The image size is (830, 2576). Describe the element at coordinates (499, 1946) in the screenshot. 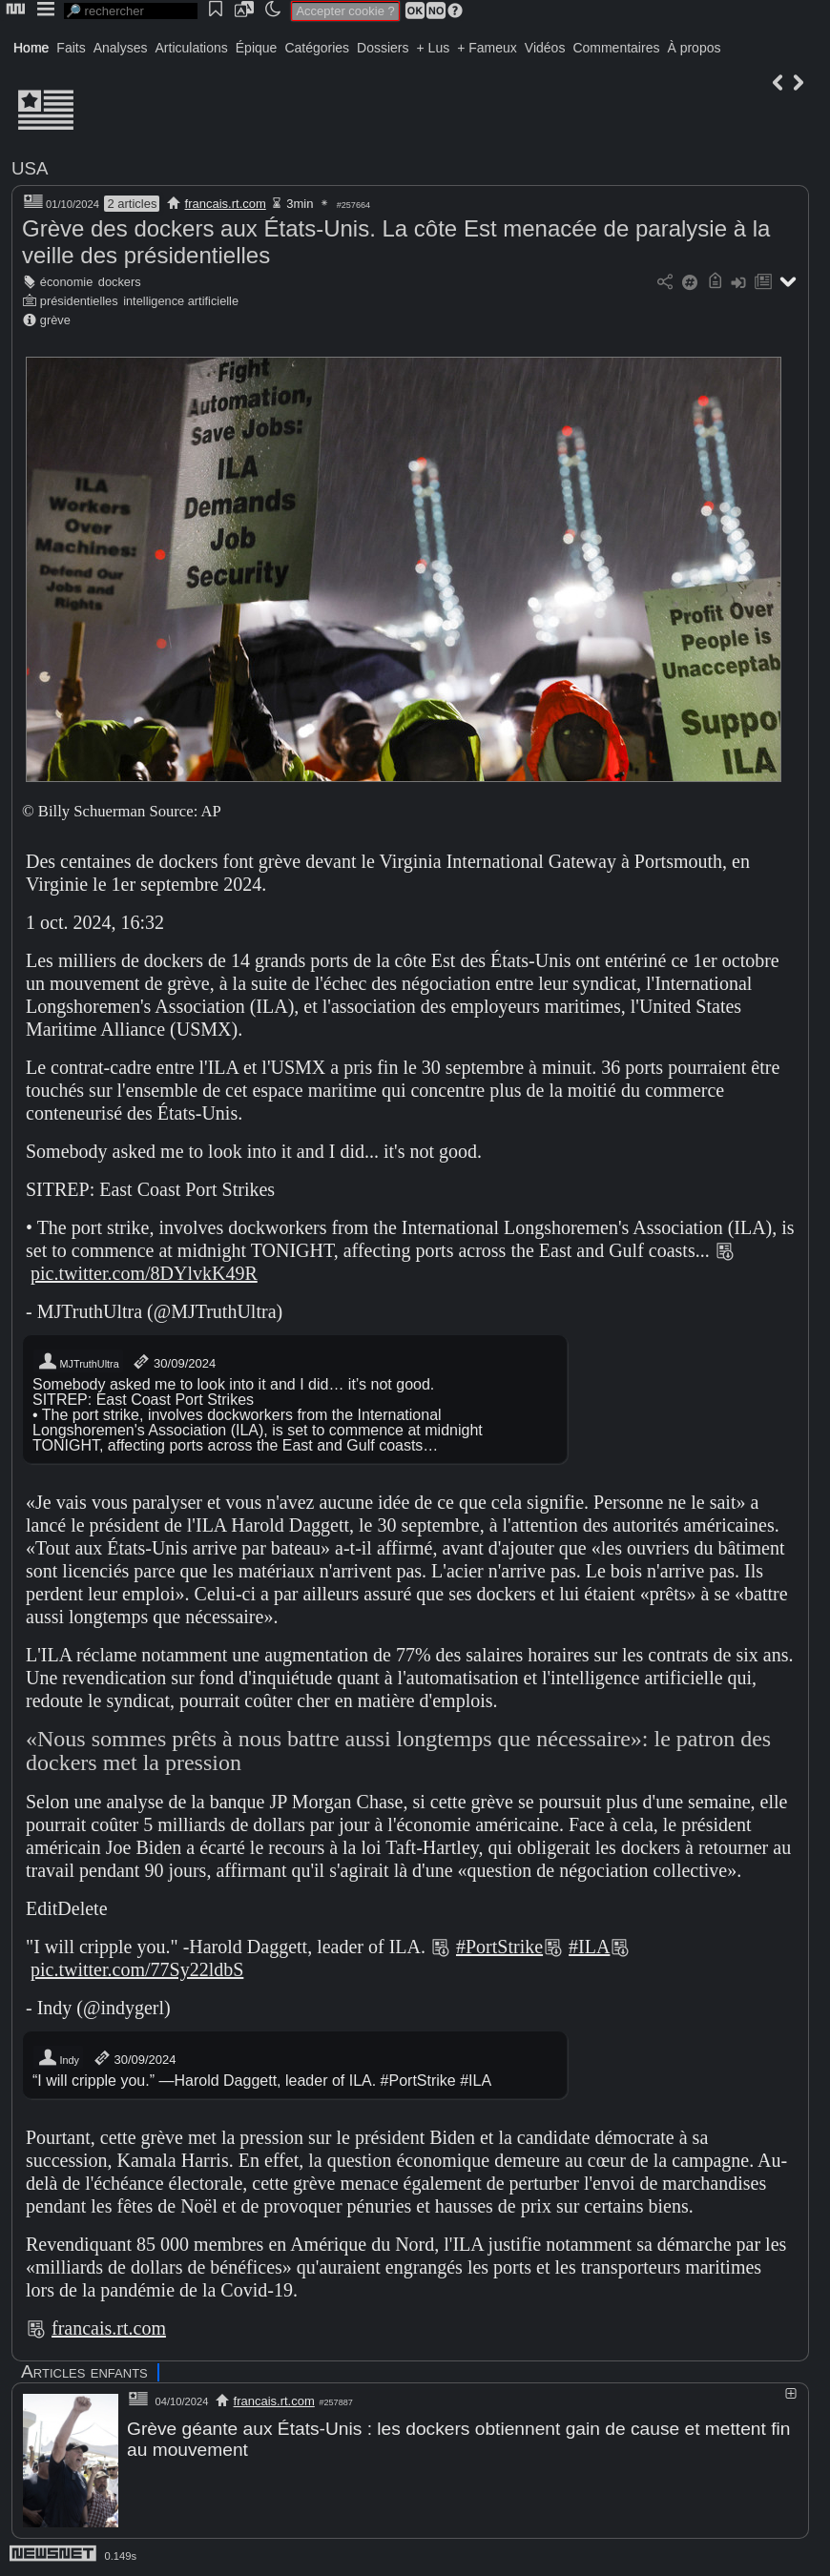

I see `#PortStrike` at that location.